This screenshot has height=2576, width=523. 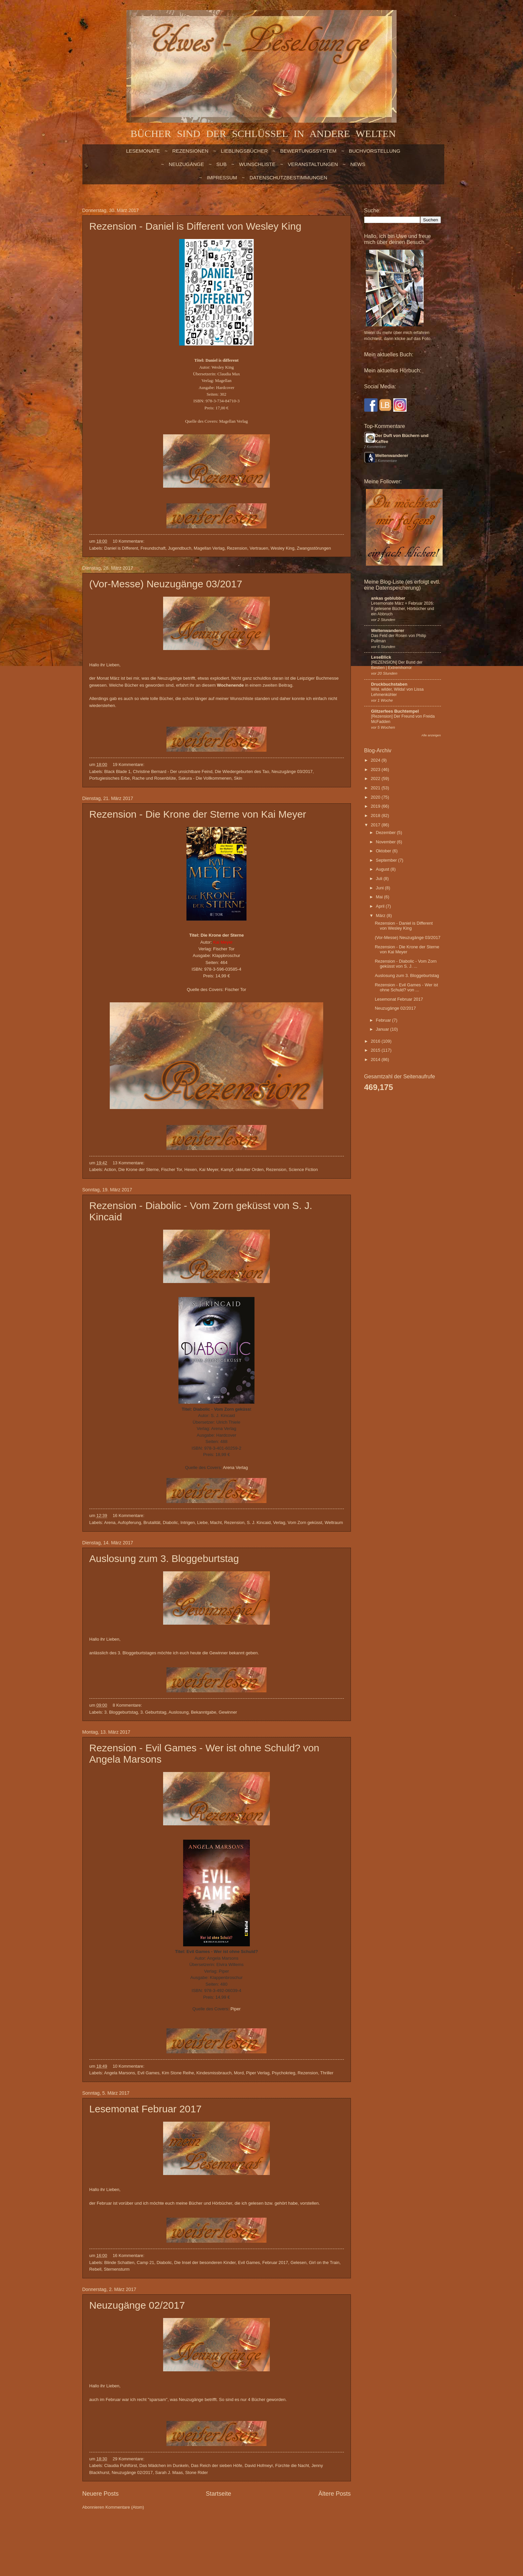 What do you see at coordinates (249, 1169) in the screenshot?
I see `okkulter Orden` at bounding box center [249, 1169].